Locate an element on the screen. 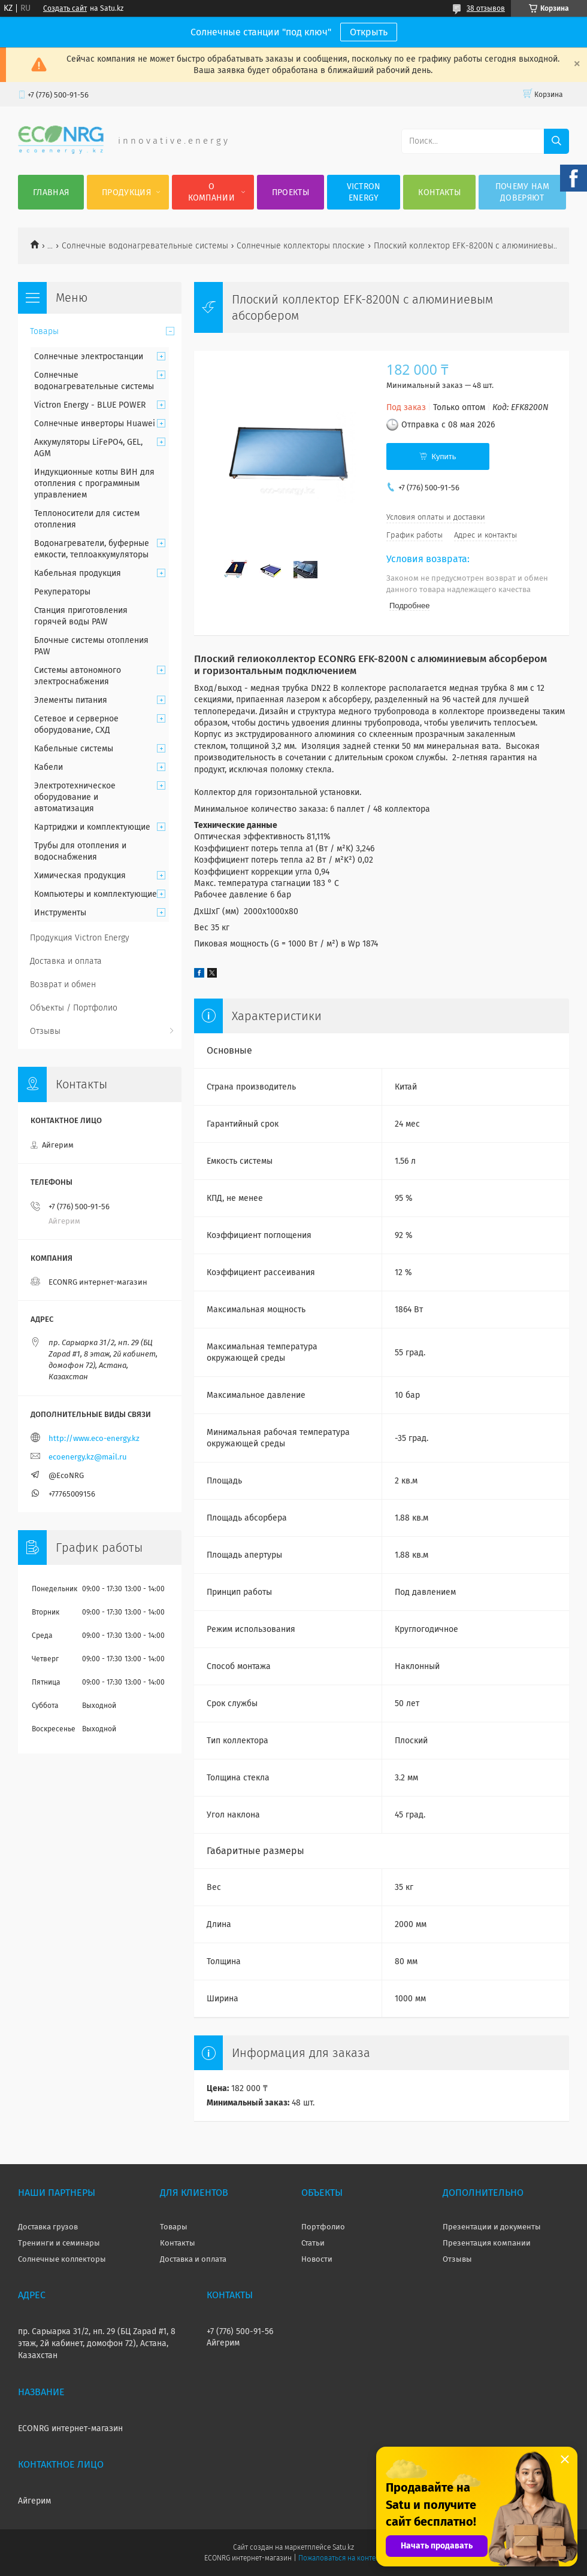 The height and width of the screenshot is (2576, 587). Victron Energy is located at coordinates (364, 192).